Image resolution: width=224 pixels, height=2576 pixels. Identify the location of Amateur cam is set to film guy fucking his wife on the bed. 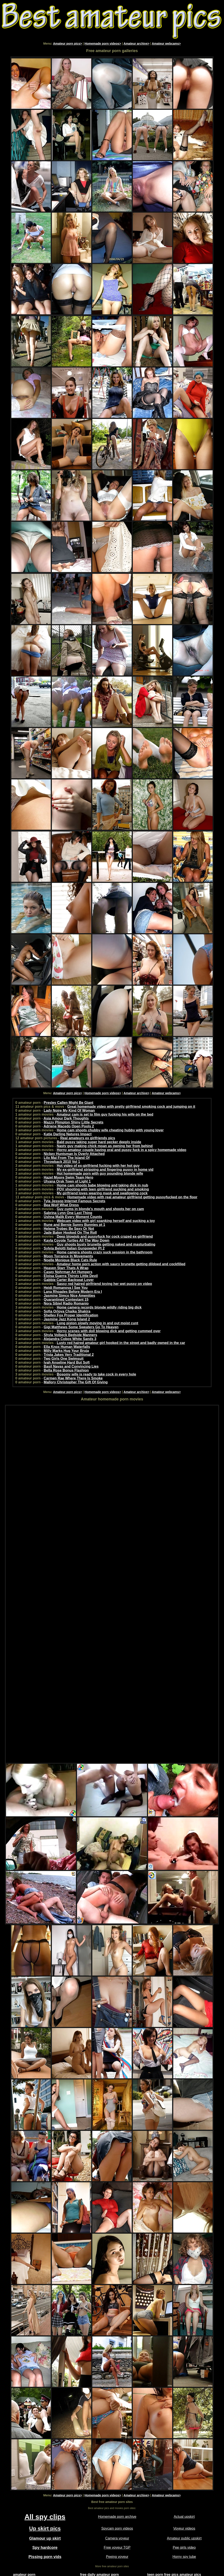
(105, 1165).